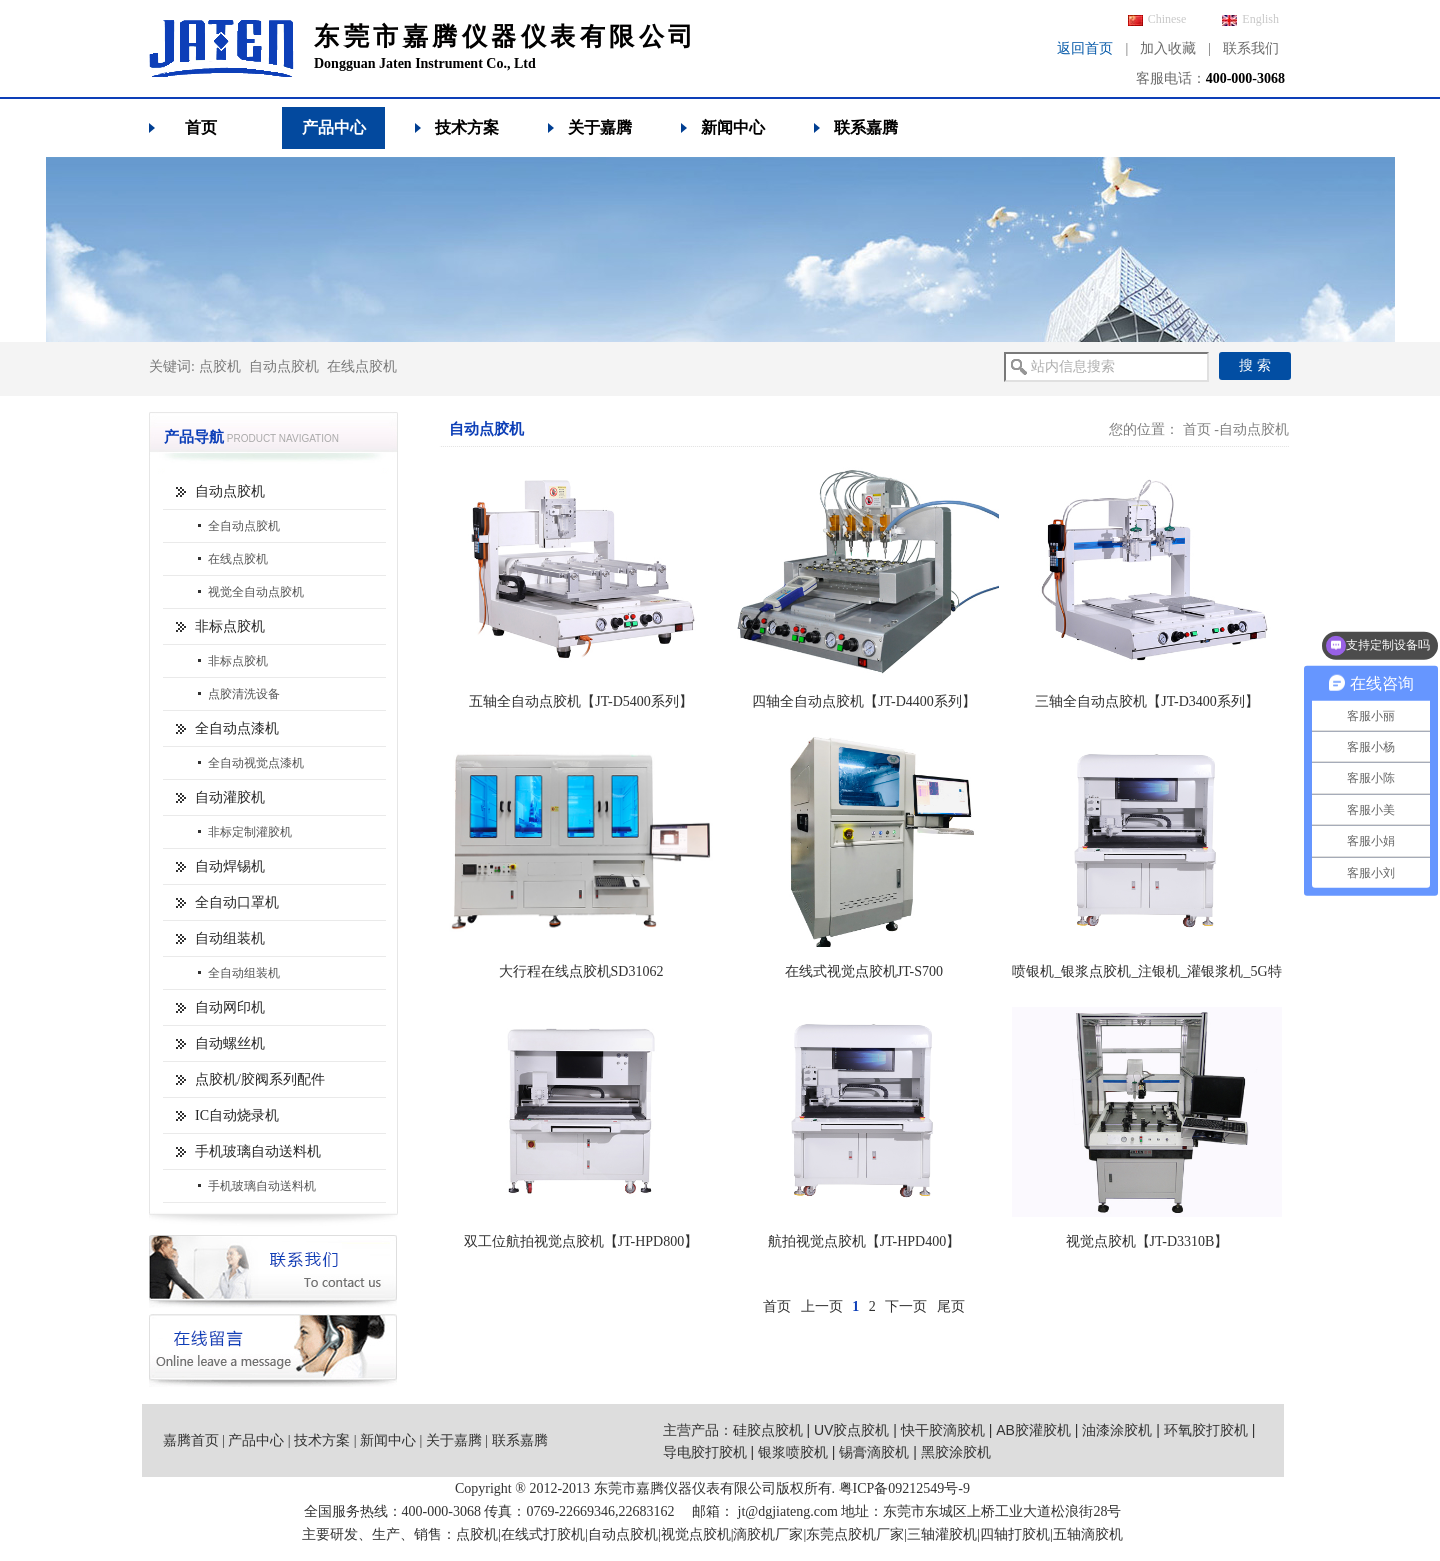 The height and width of the screenshot is (1561, 1440). I want to click on 非标点胶机, so click(230, 626).